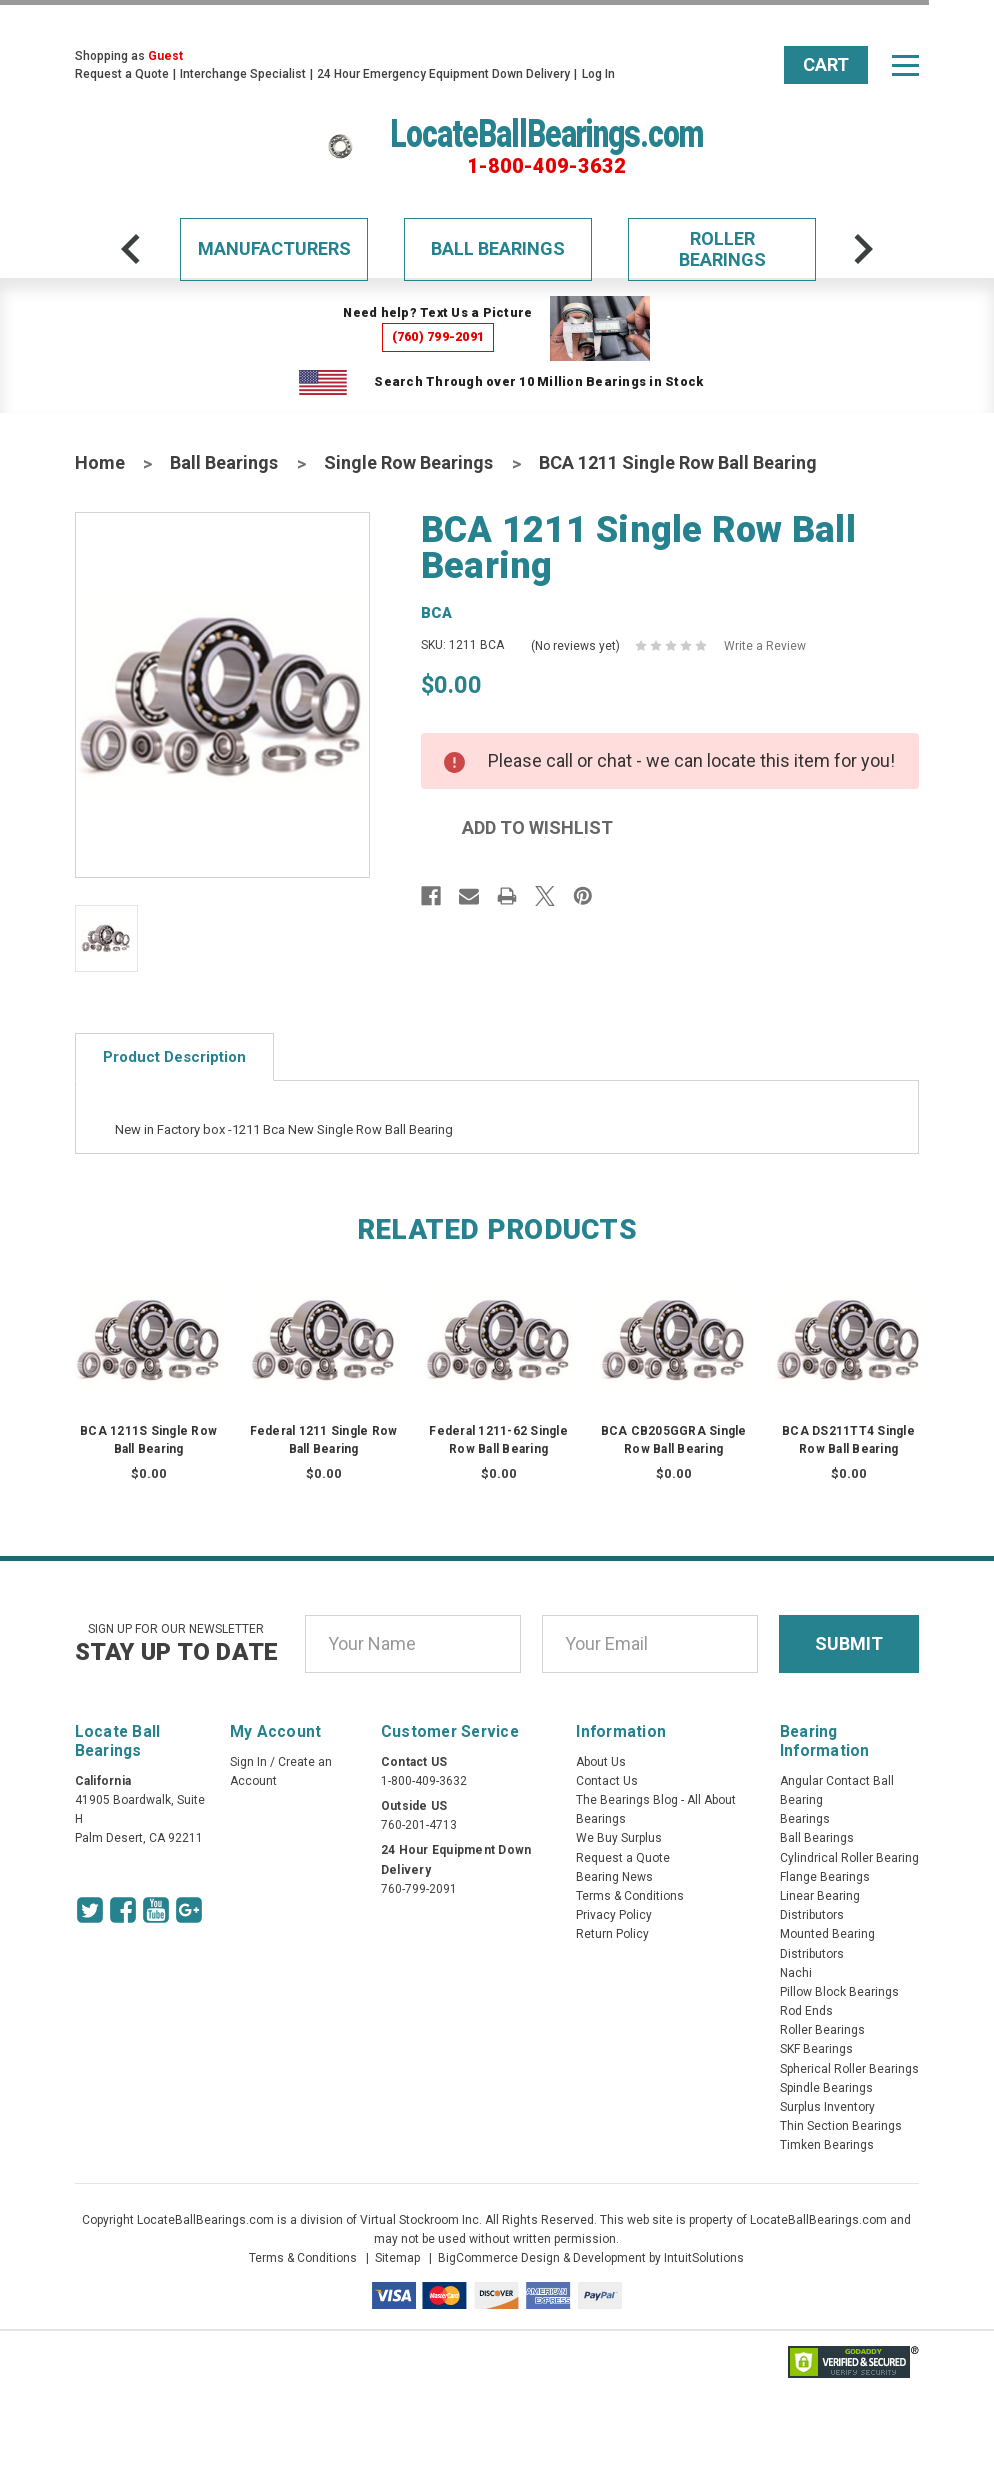 The image size is (994, 2492). What do you see at coordinates (805, 1819) in the screenshot?
I see `Bearings` at bounding box center [805, 1819].